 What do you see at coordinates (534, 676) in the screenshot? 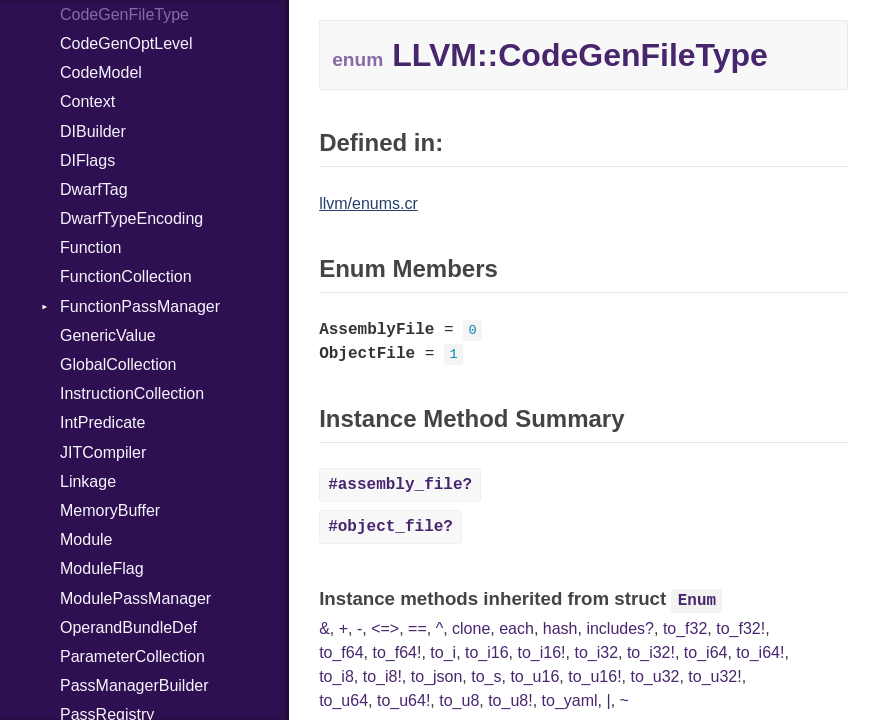
I see `to_u16` at bounding box center [534, 676].